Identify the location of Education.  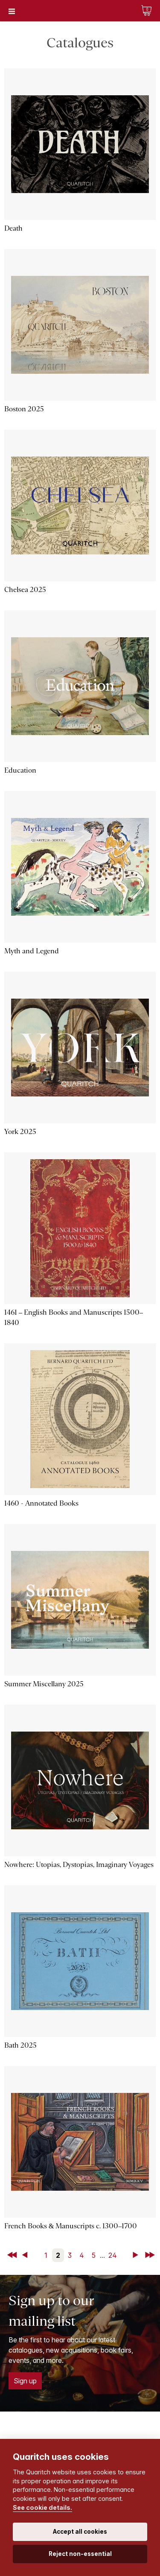
(20, 770).